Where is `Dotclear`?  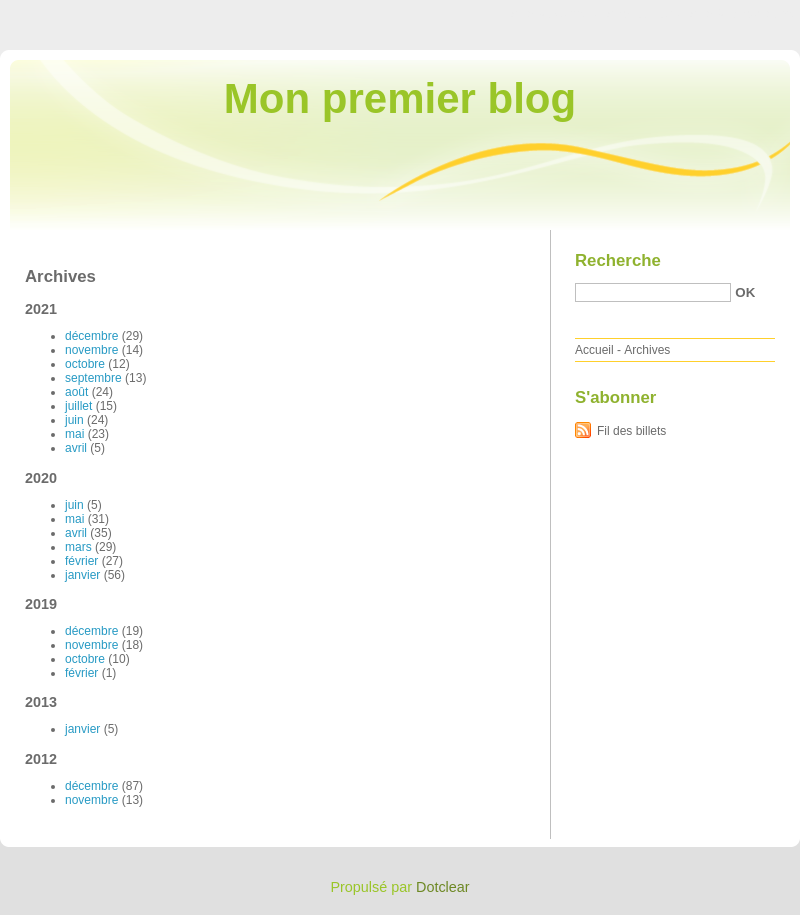
Dotclear is located at coordinates (443, 887).